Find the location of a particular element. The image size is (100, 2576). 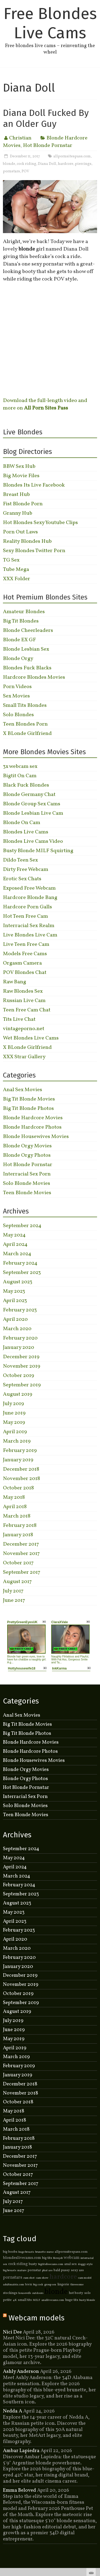

cam show is located at coordinates (42, 2278).